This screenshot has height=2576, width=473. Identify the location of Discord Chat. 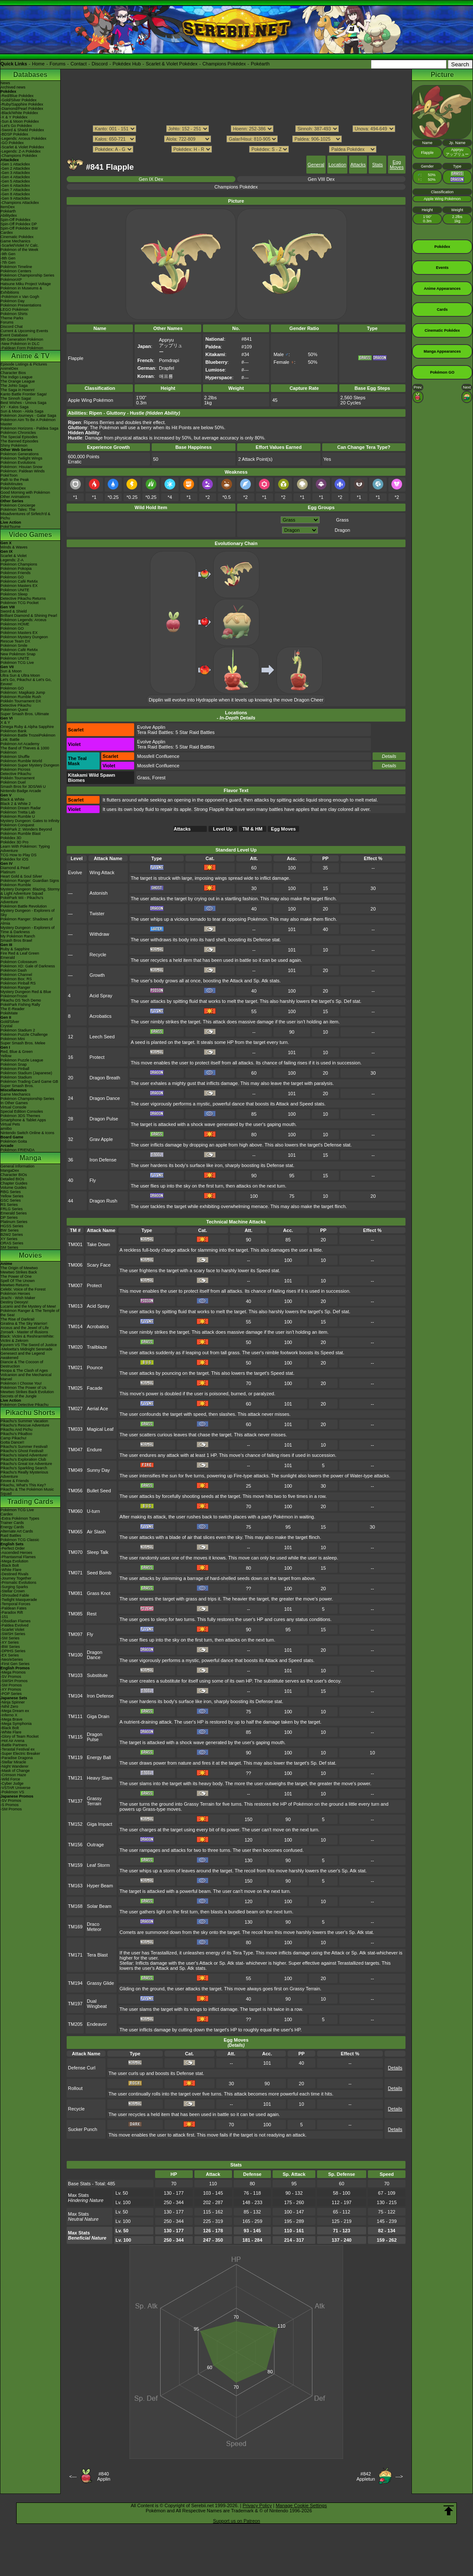
(11, 326).